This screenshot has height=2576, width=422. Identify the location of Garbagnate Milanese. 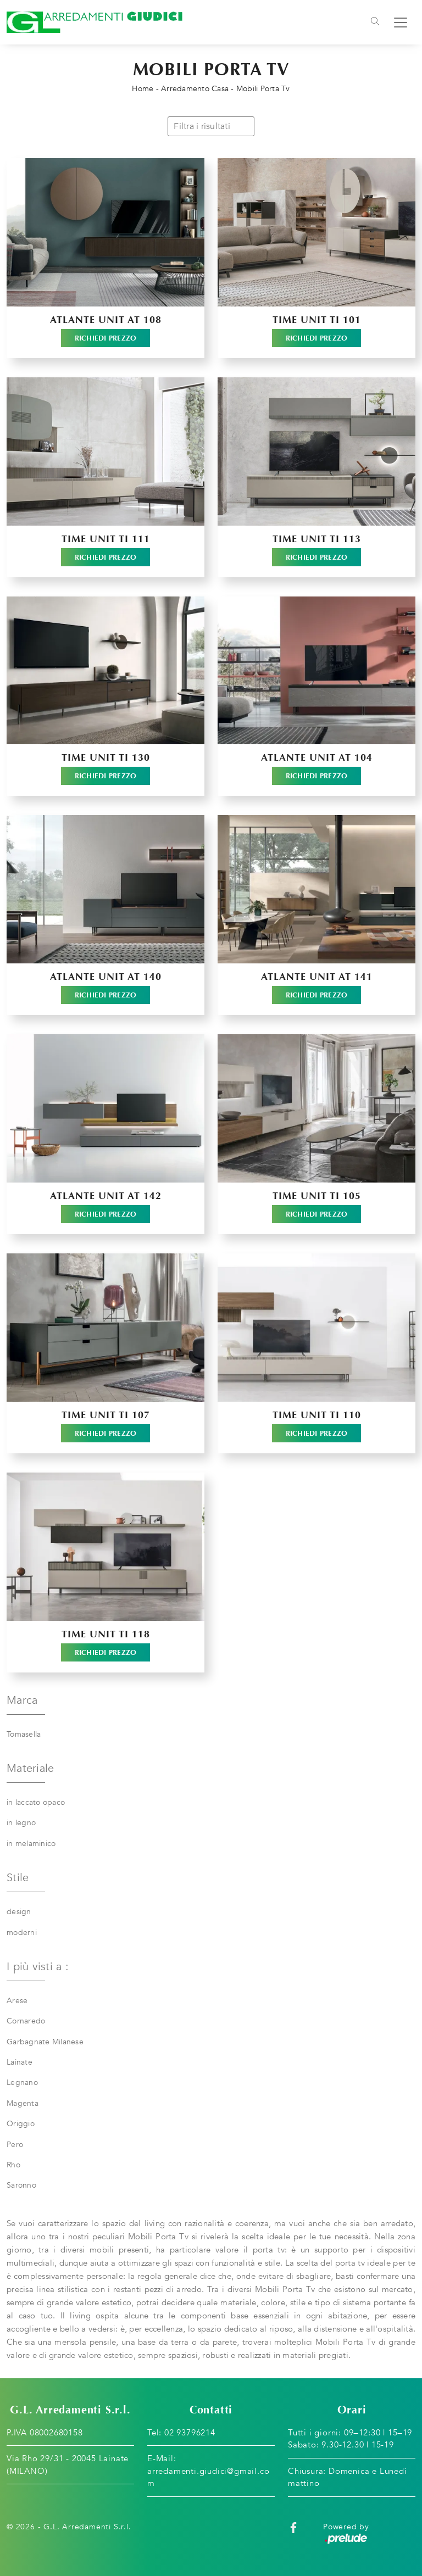
(45, 2042).